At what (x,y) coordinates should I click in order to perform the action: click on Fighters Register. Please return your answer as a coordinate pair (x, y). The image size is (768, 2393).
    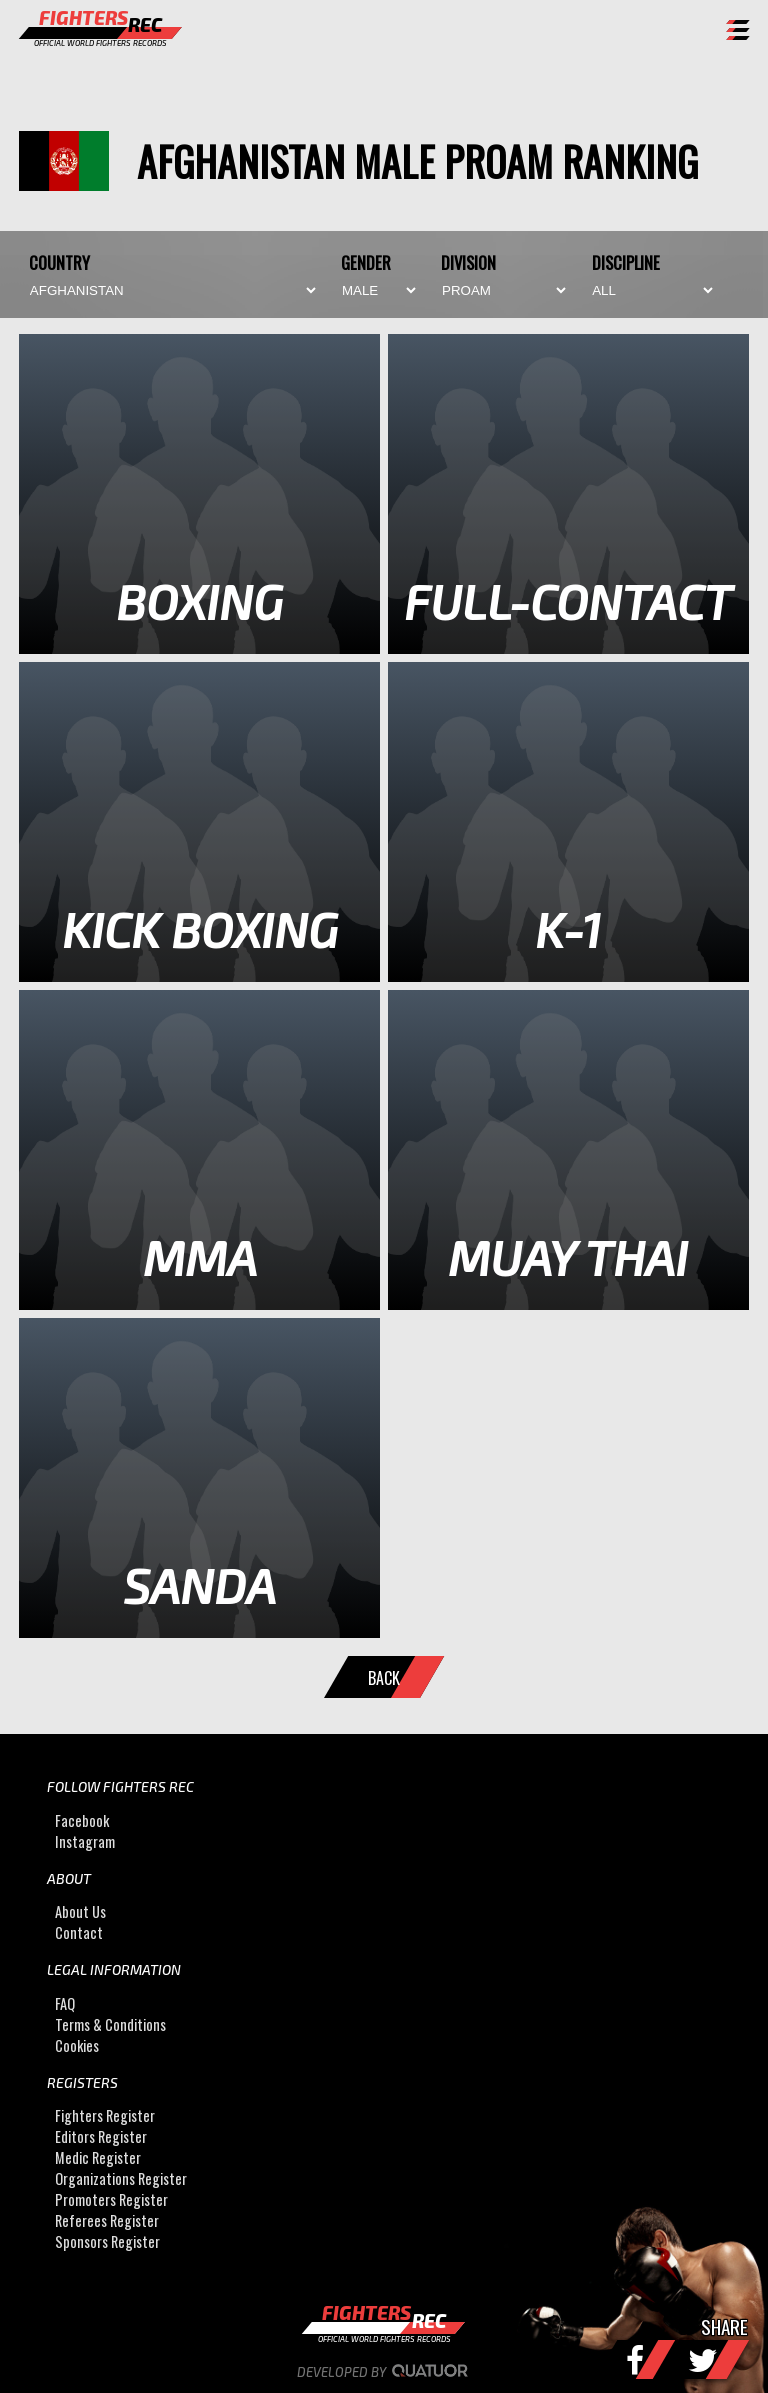
    Looking at the image, I should click on (105, 2115).